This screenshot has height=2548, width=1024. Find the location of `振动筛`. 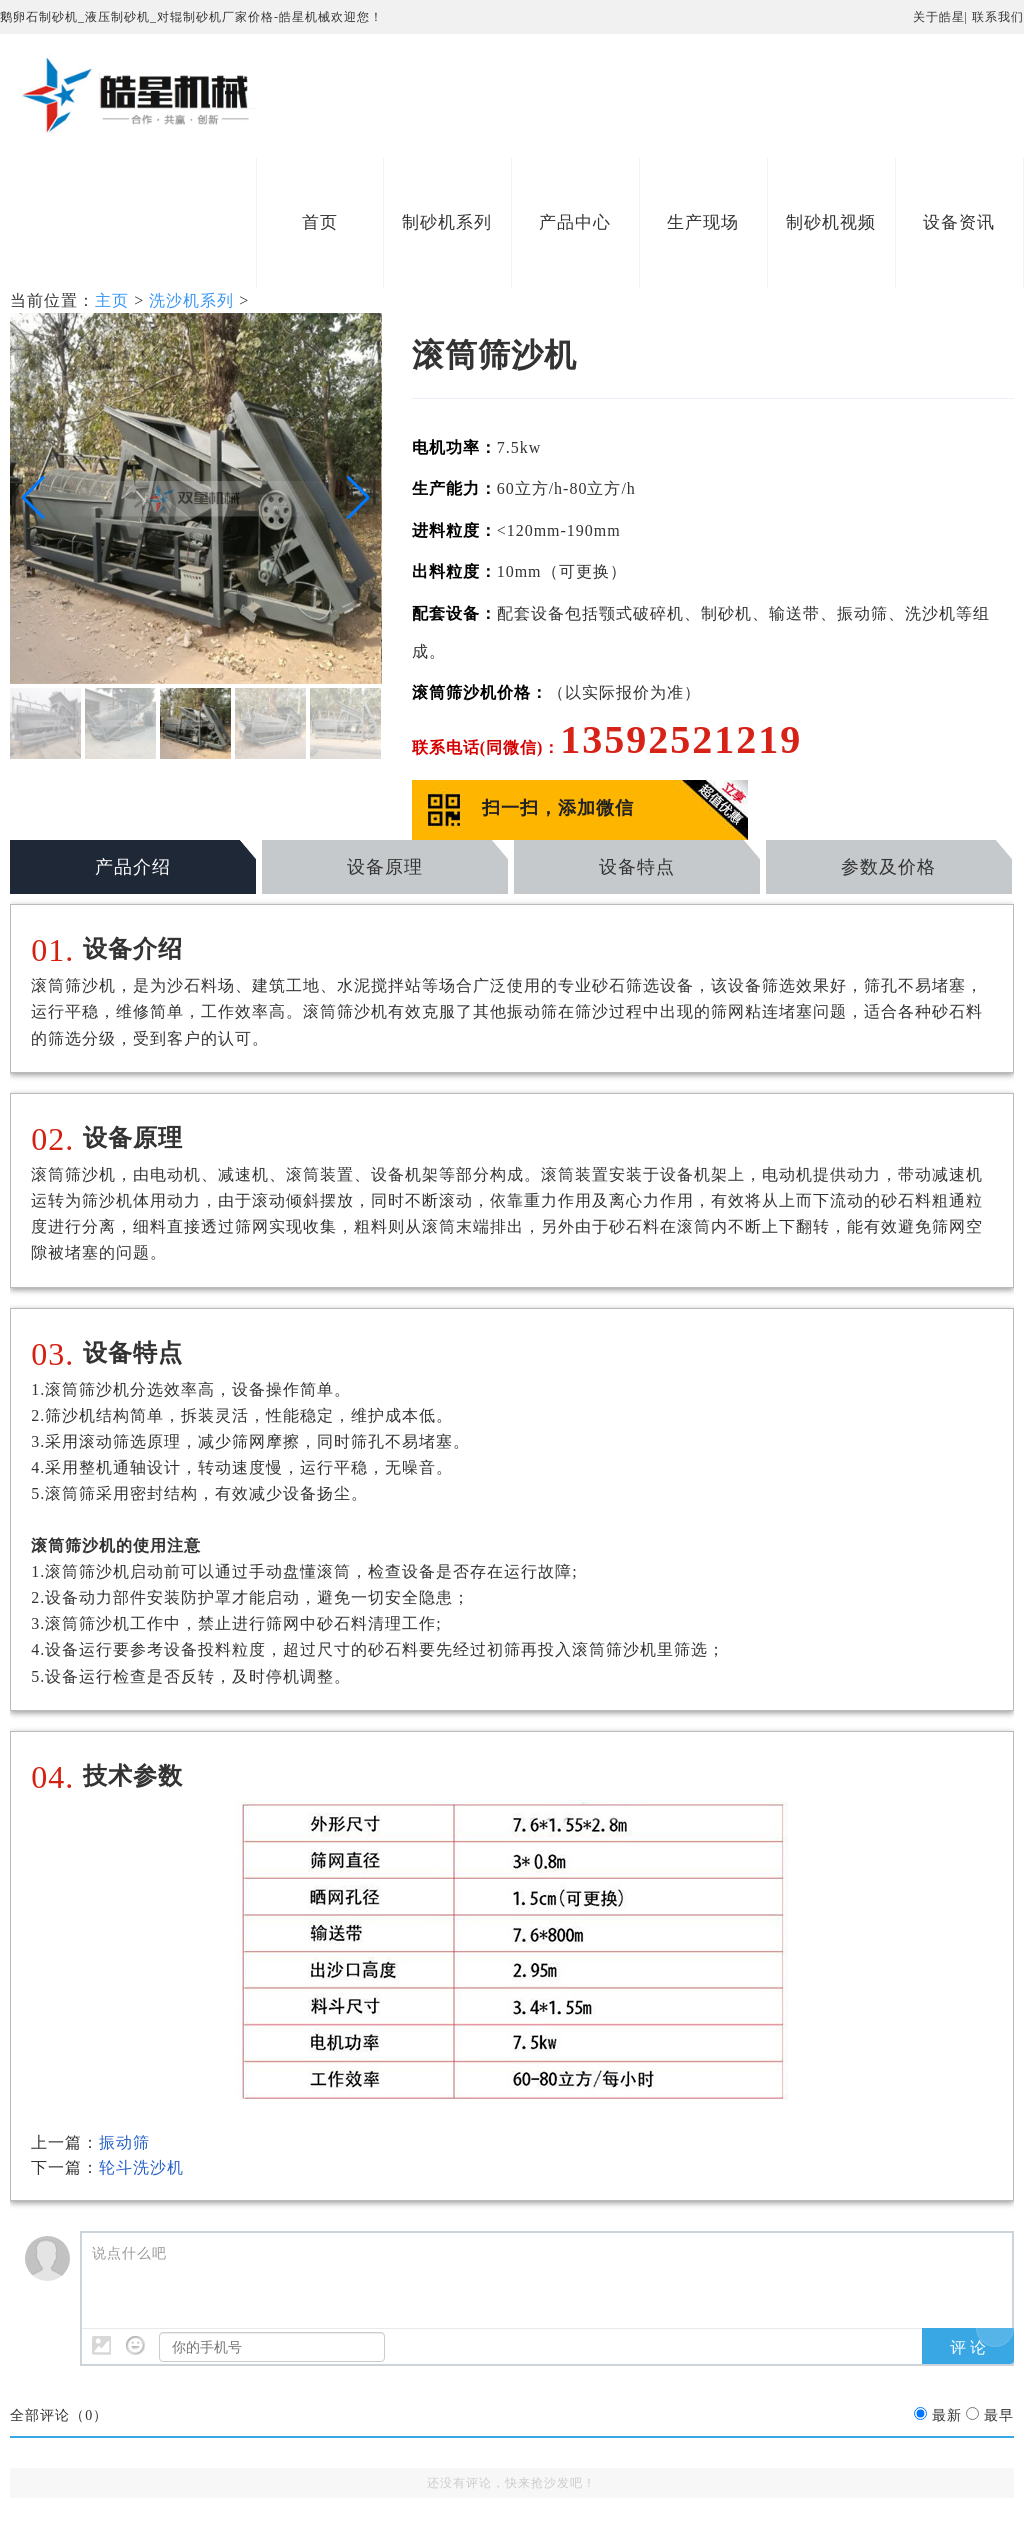

振动筛 is located at coordinates (124, 2142).